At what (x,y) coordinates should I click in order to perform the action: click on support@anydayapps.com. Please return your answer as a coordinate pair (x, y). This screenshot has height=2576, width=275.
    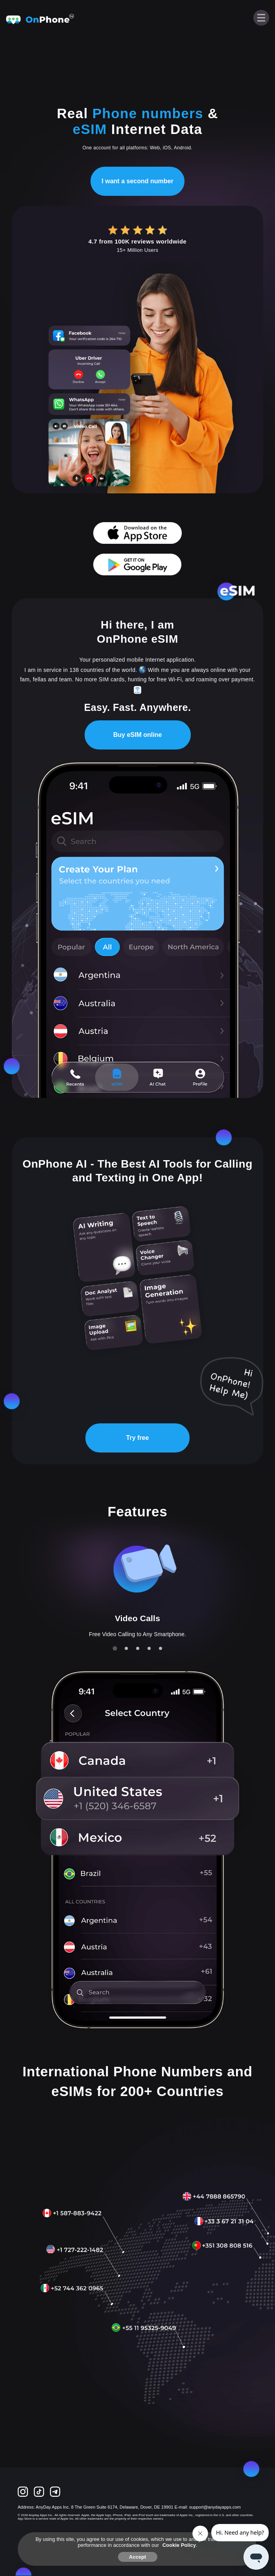
    Looking at the image, I should click on (215, 2507).